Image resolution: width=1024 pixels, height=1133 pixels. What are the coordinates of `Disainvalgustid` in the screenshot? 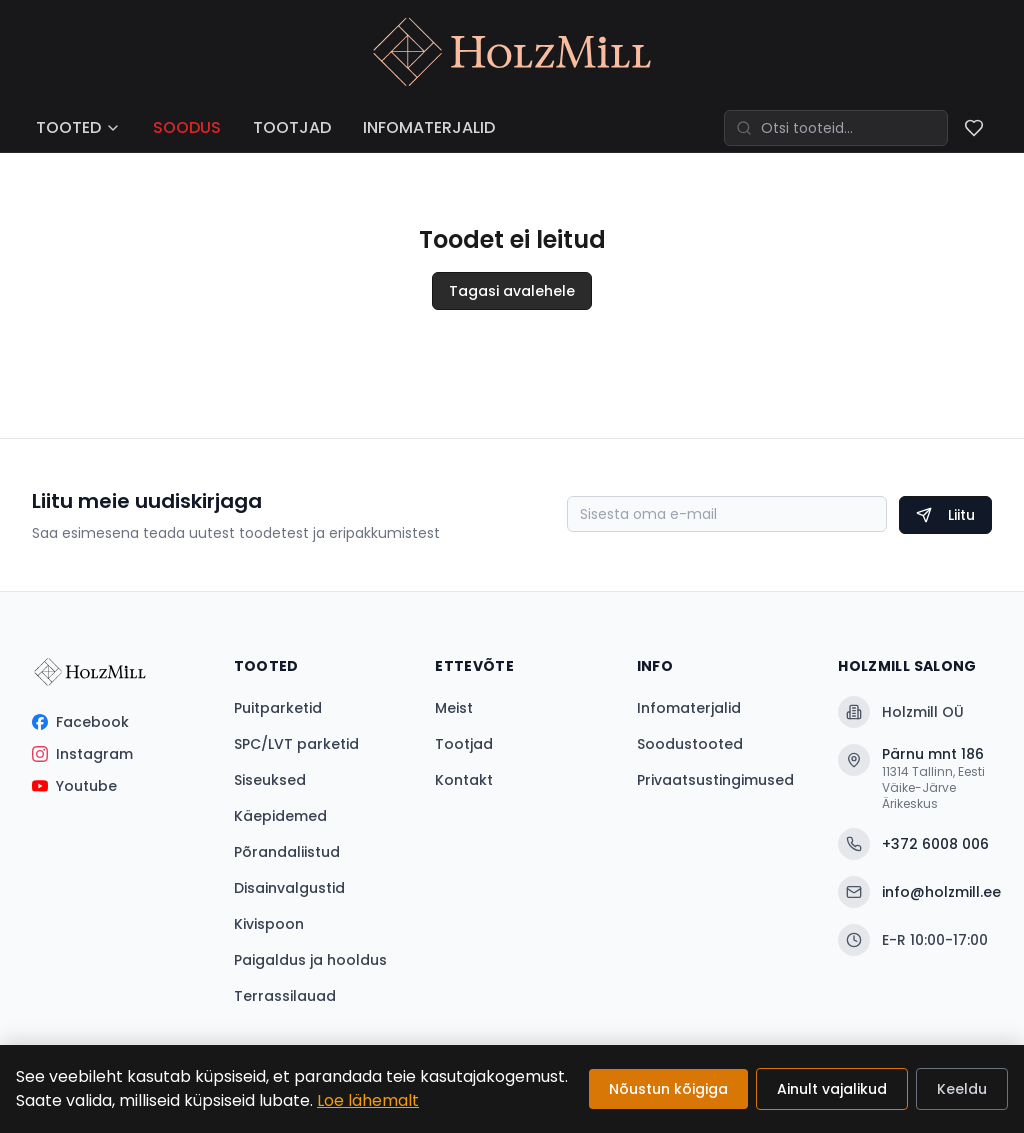 It's located at (289, 888).